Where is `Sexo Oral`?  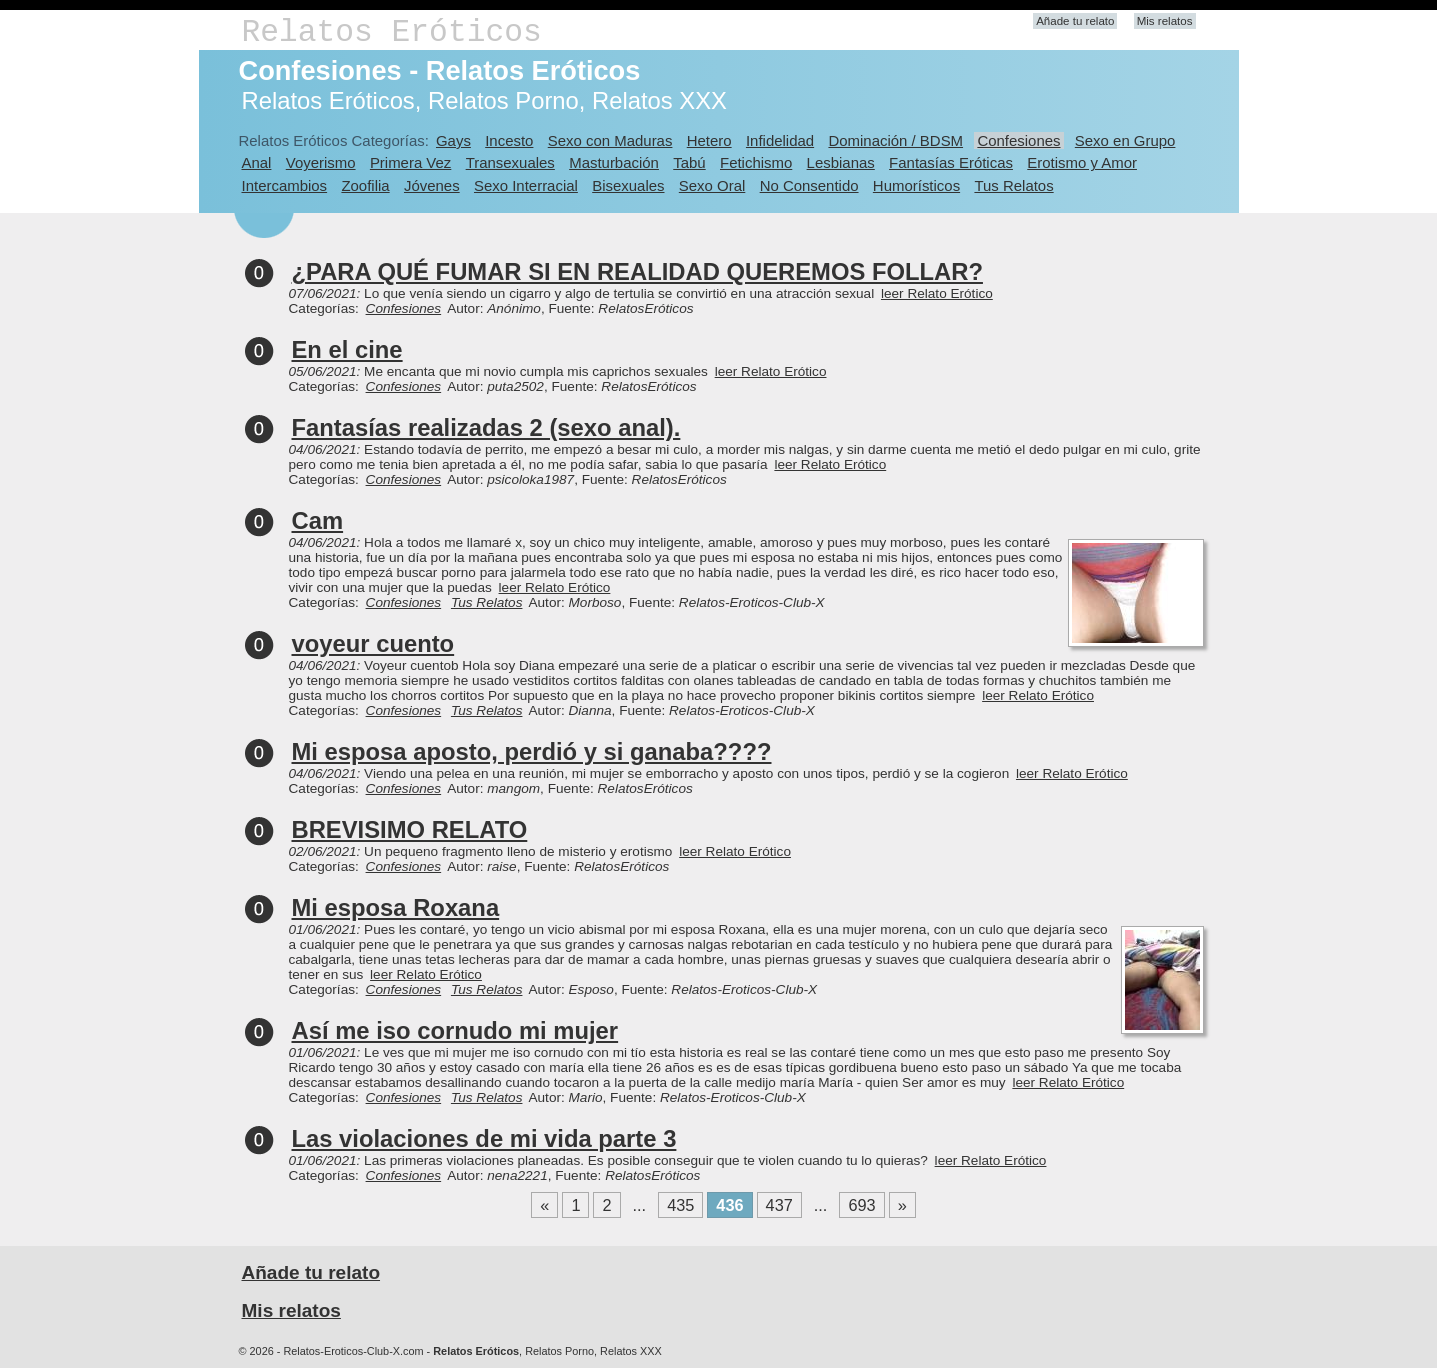
Sexo Oral is located at coordinates (712, 185).